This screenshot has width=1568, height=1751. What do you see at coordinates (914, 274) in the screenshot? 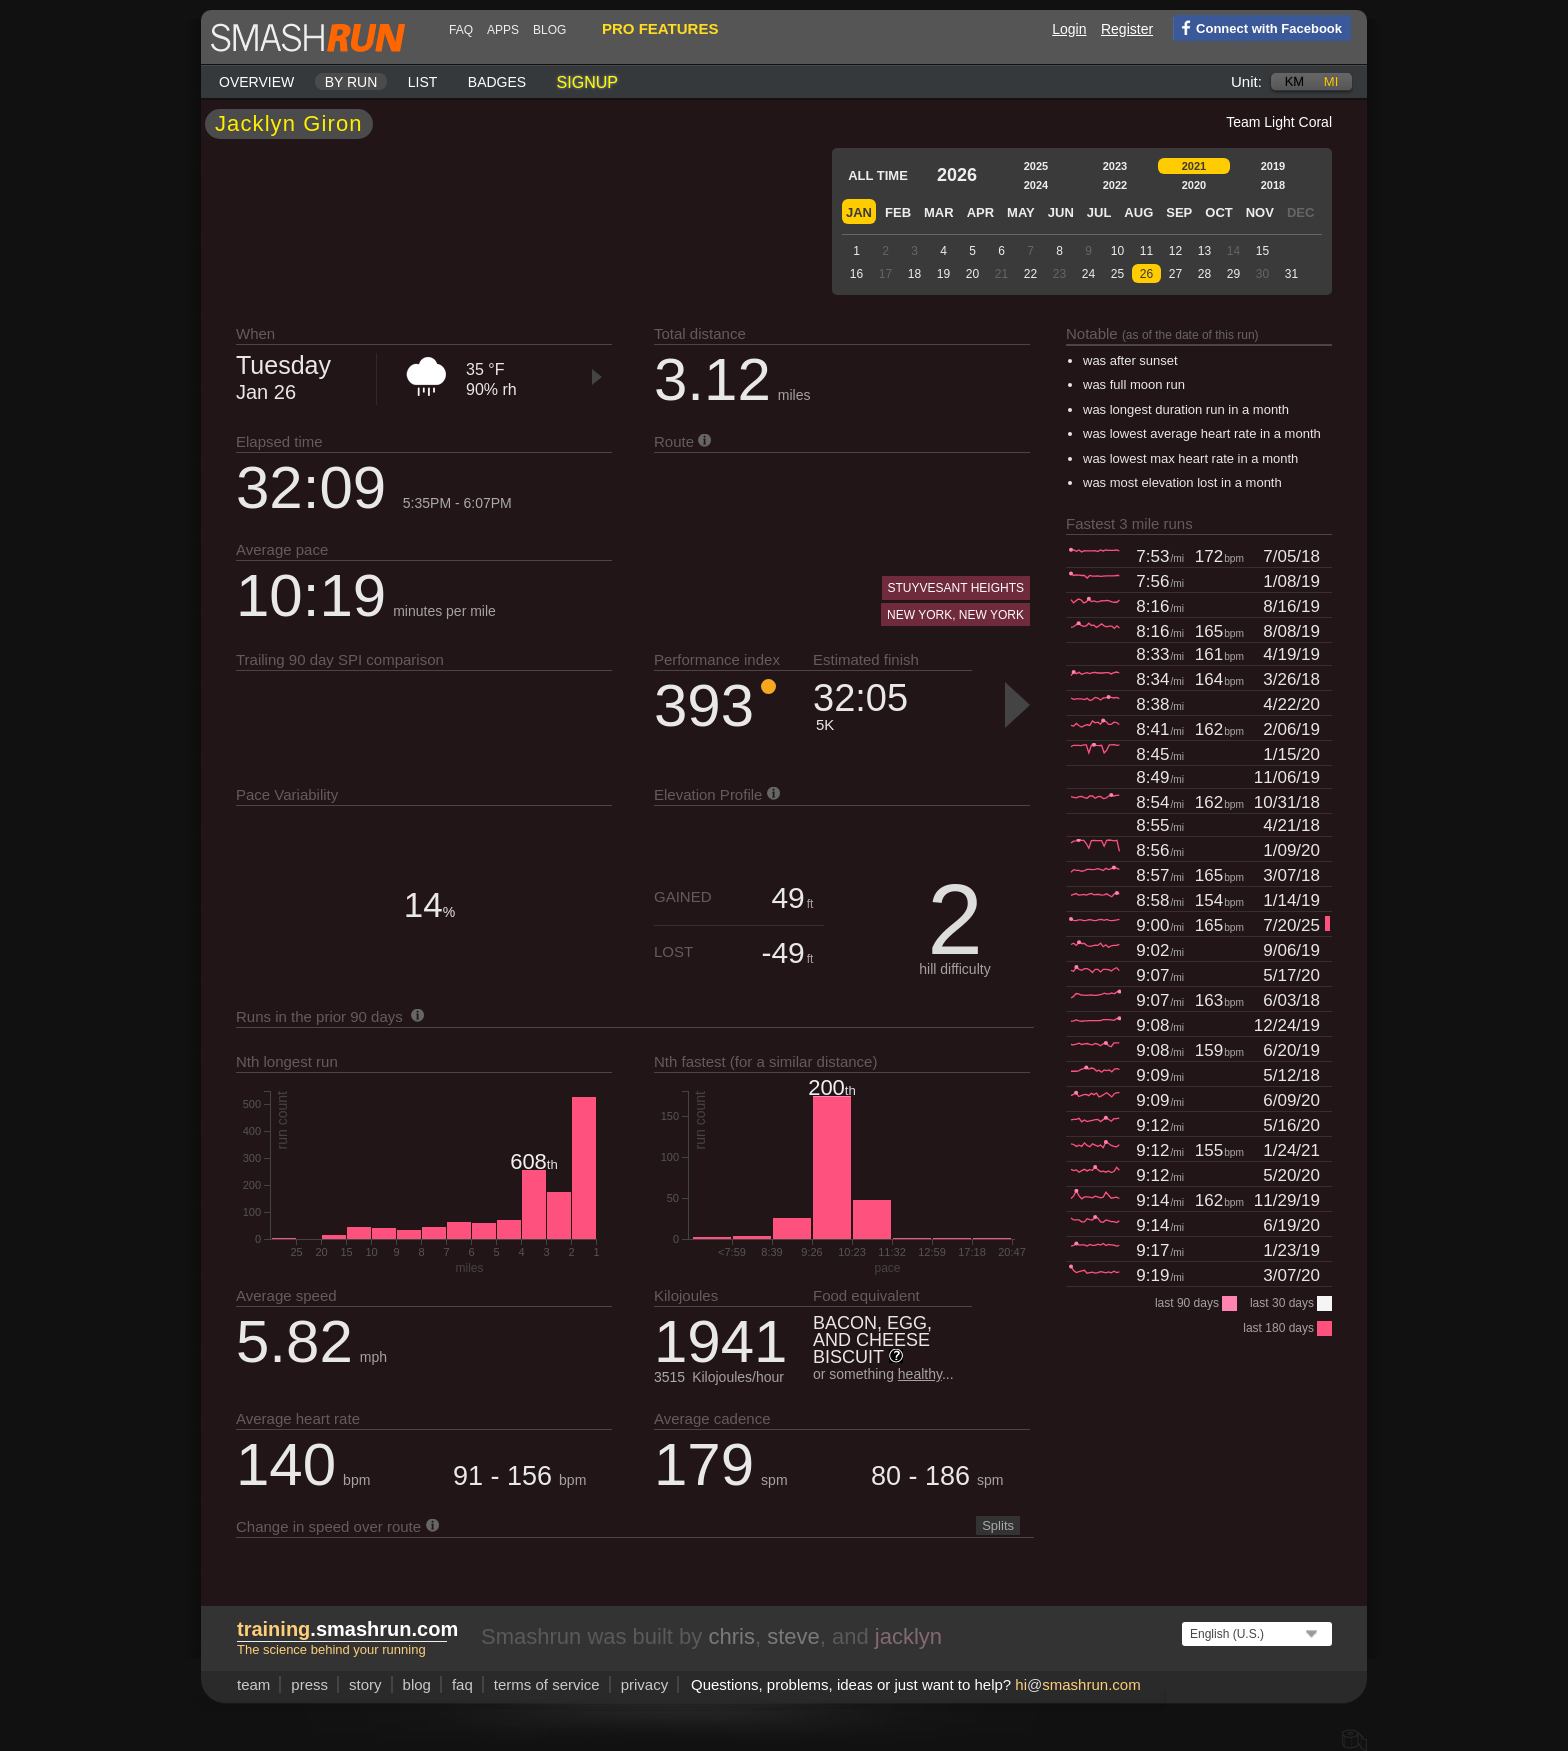
I see `18` at bounding box center [914, 274].